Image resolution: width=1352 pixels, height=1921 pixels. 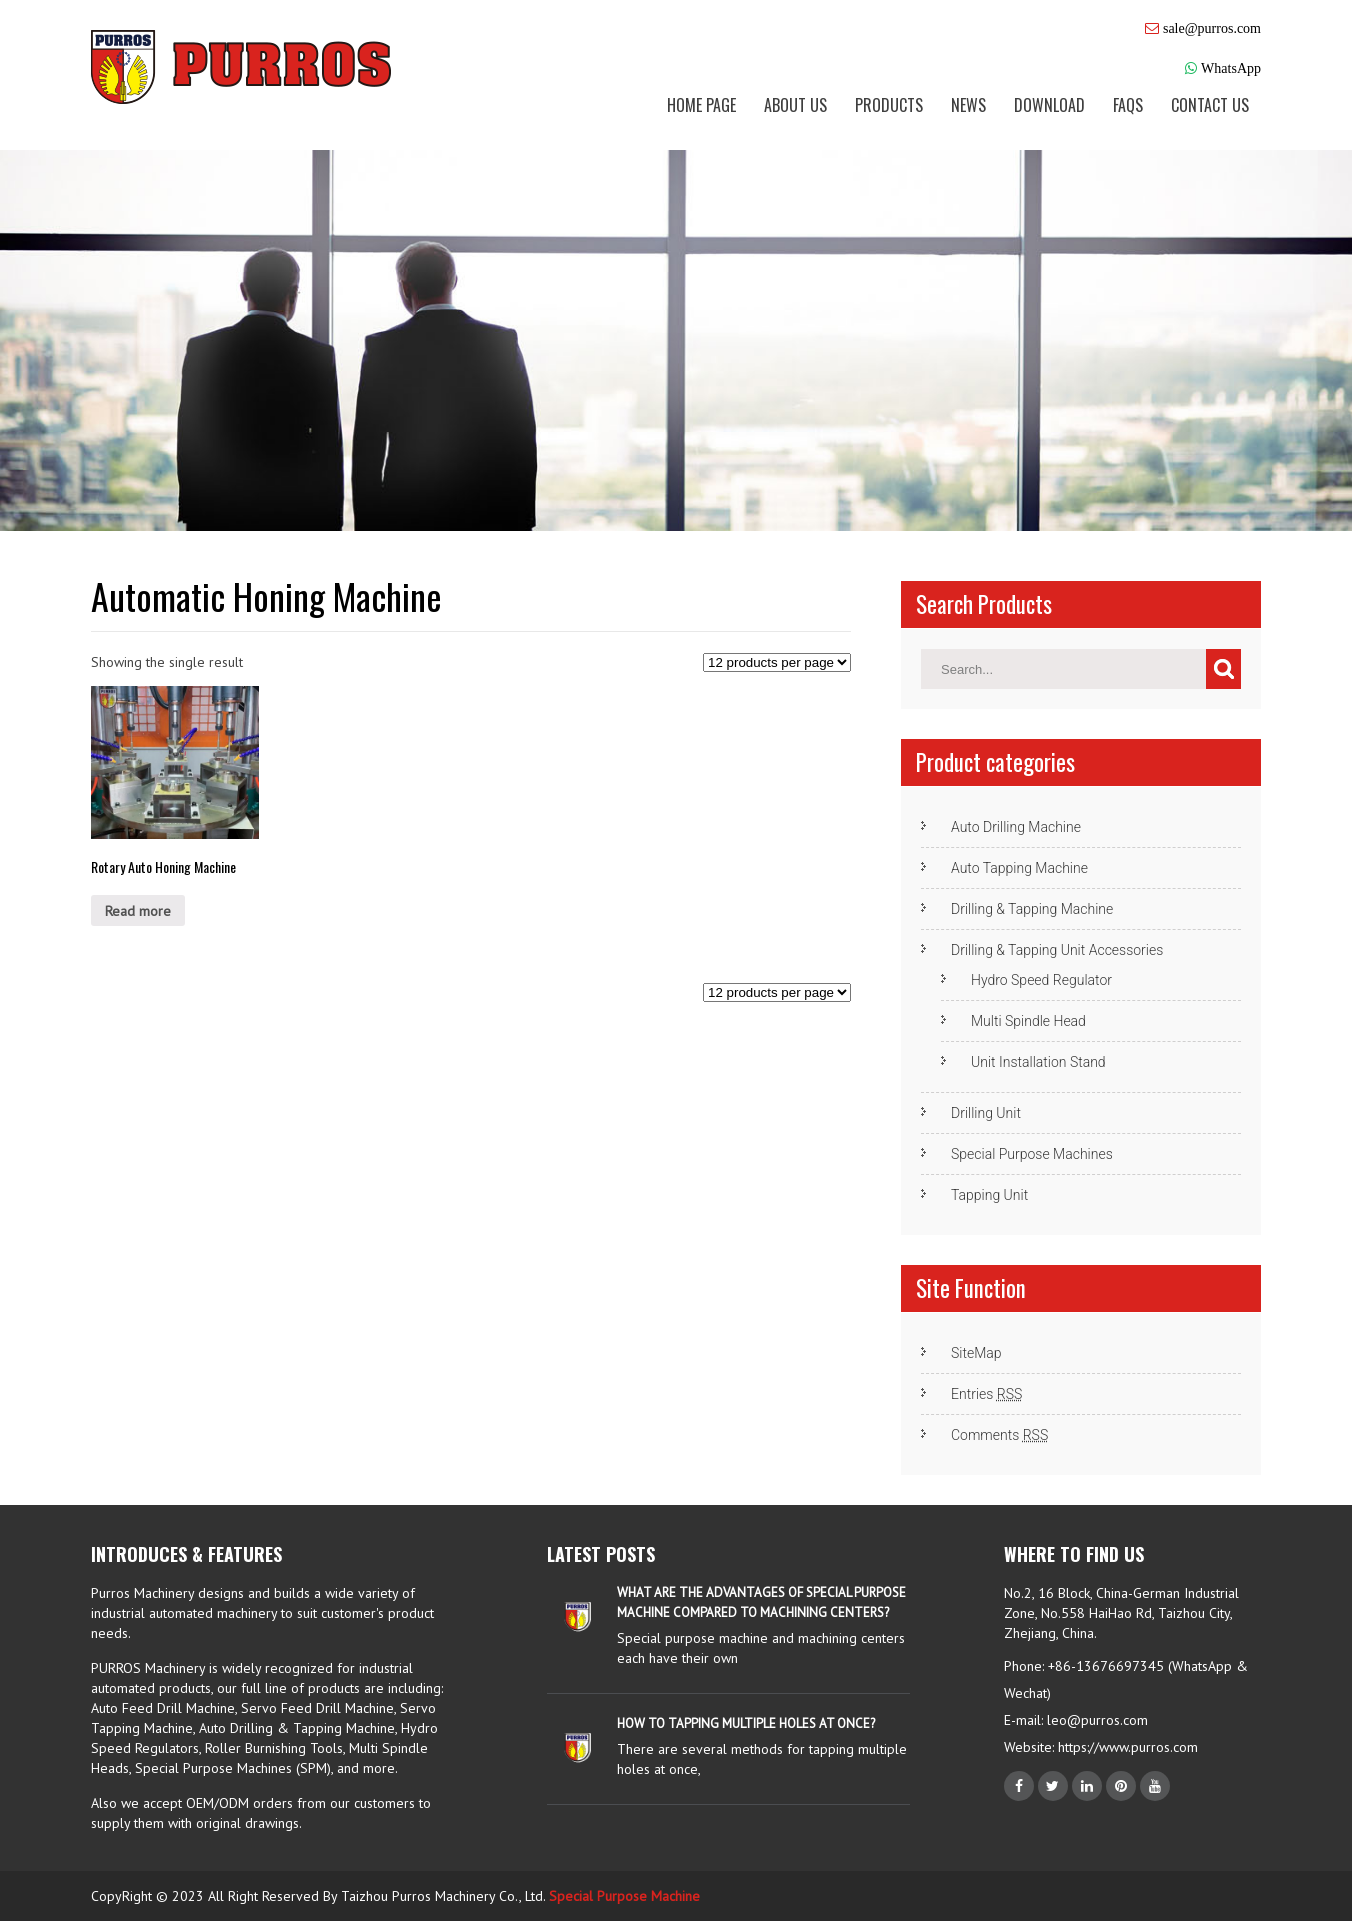 What do you see at coordinates (1019, 868) in the screenshot?
I see `Auto Tapping Machine` at bounding box center [1019, 868].